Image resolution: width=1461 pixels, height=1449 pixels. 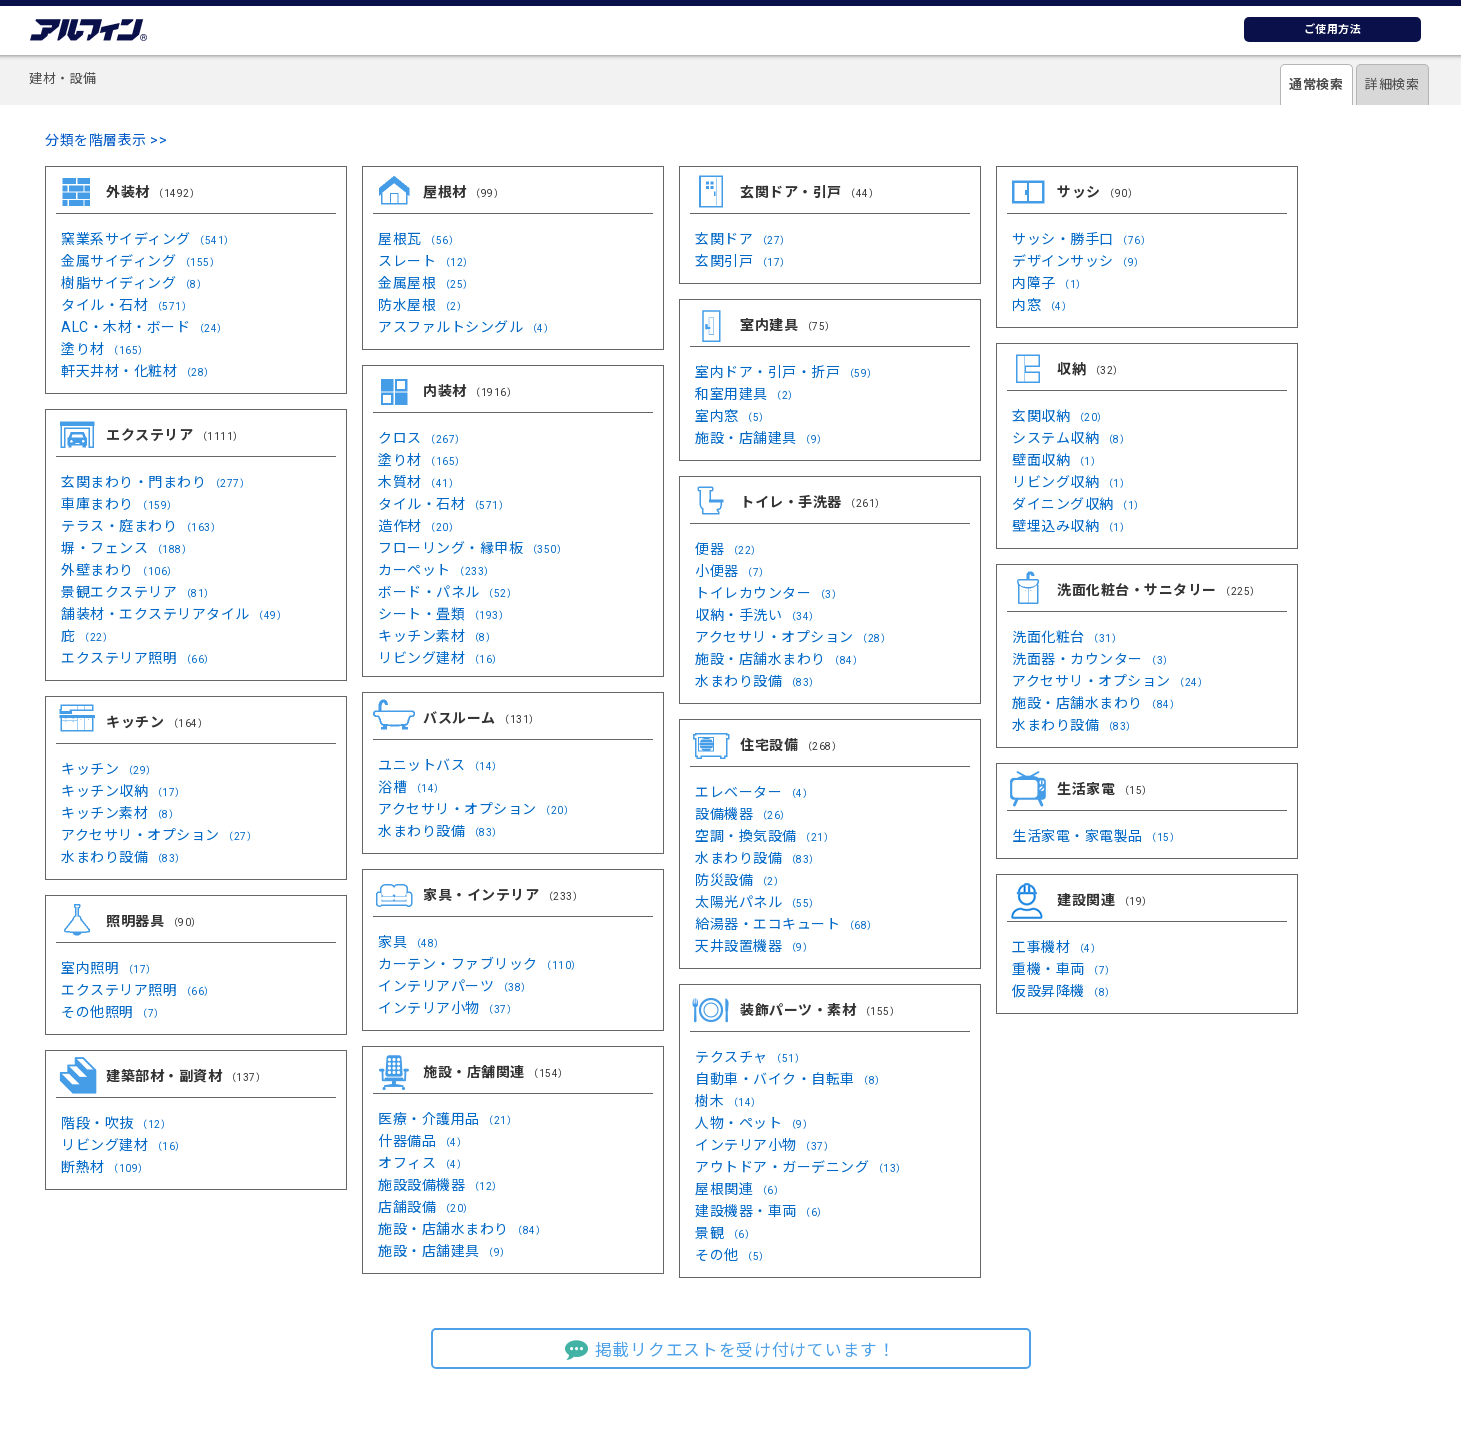 I want to click on 和室用建具, so click(x=747, y=394).